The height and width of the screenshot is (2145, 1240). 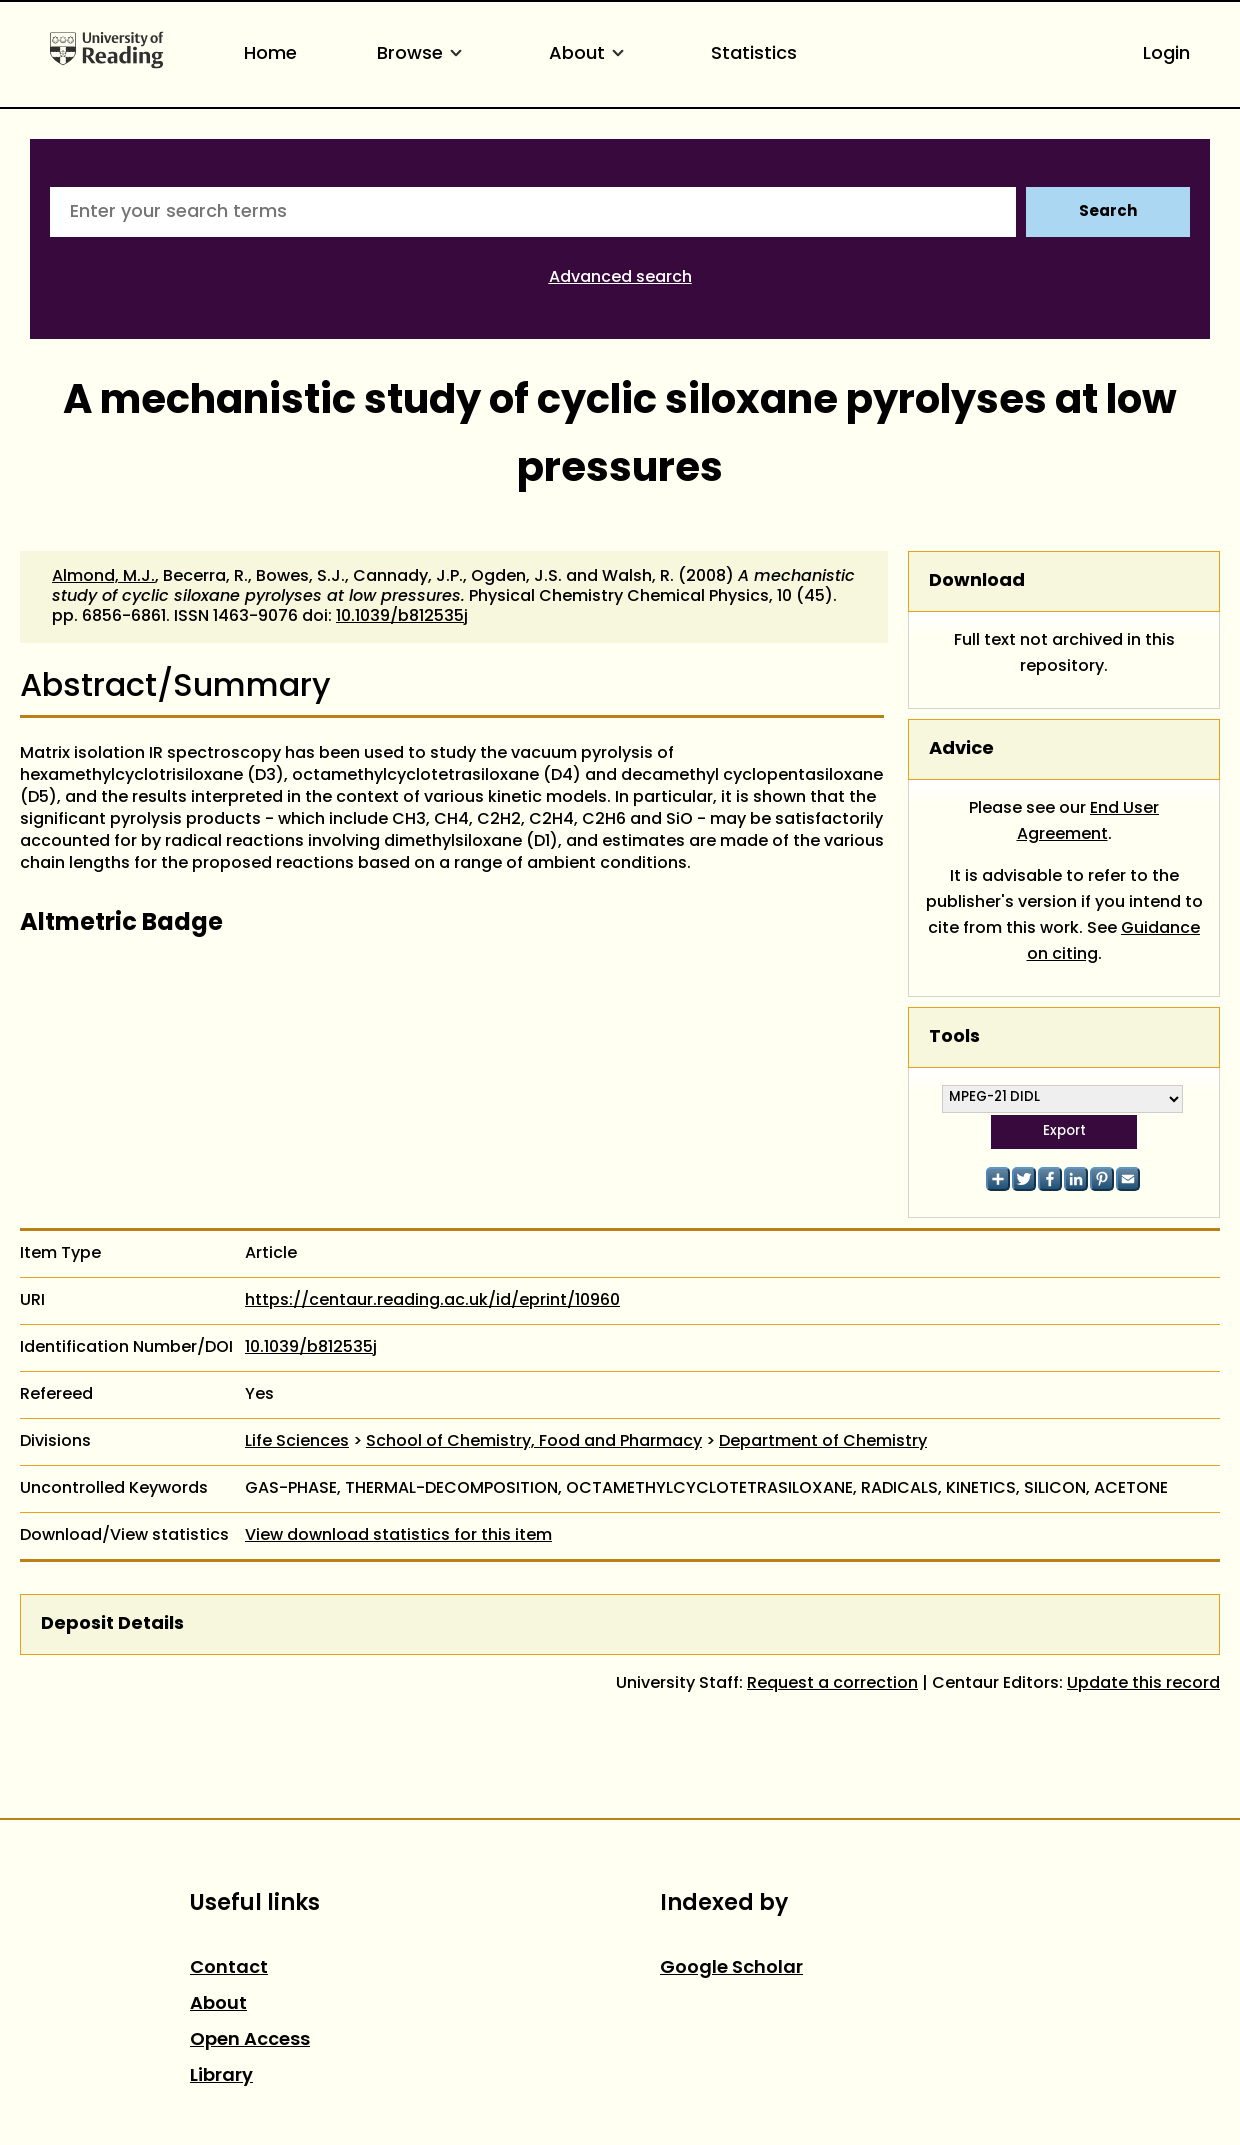 I want to click on Statistics, so click(x=754, y=54).